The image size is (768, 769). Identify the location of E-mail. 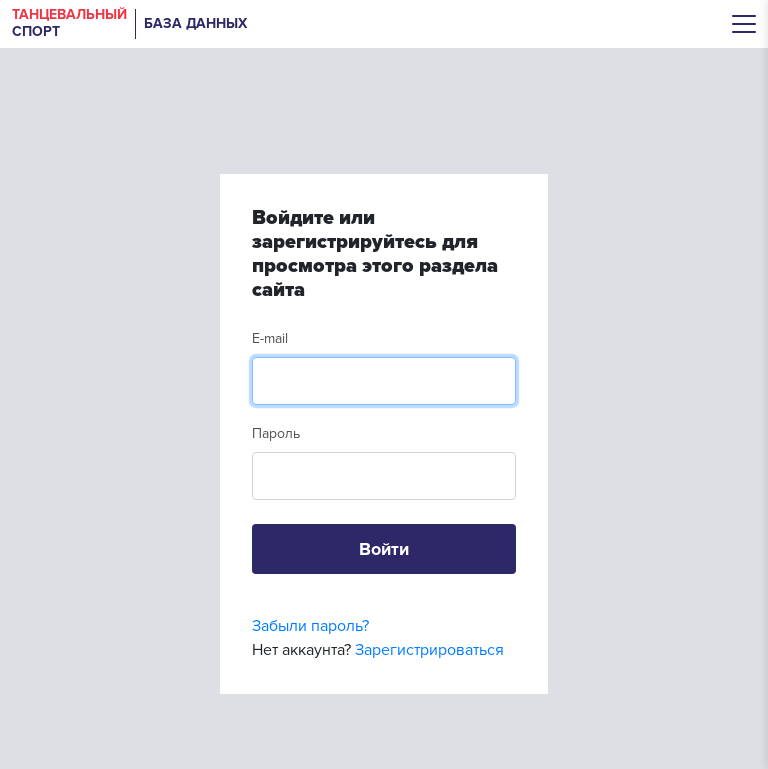
(270, 338).